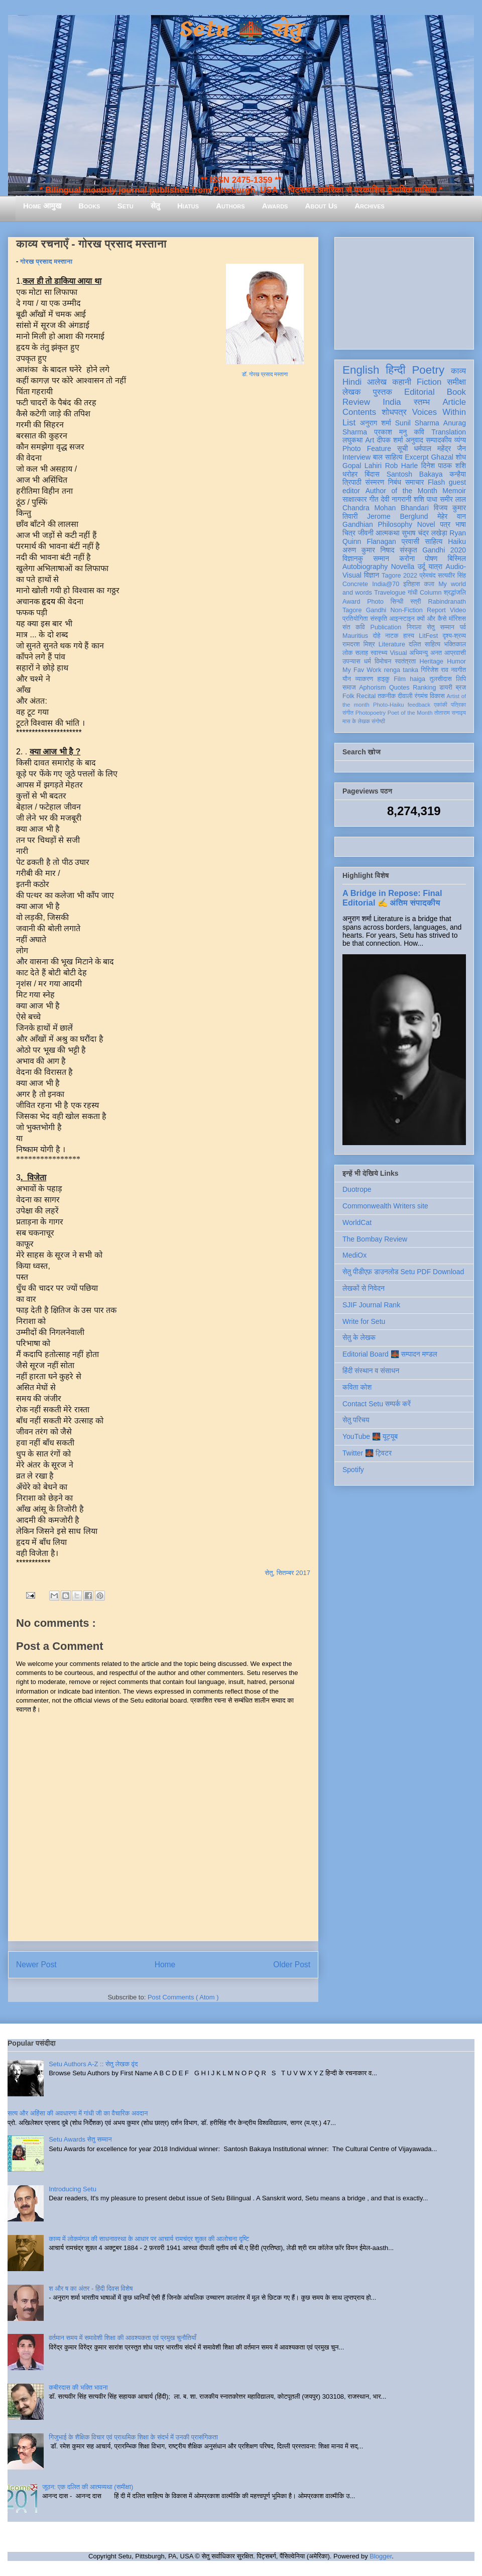  I want to click on Review, so click(356, 402).